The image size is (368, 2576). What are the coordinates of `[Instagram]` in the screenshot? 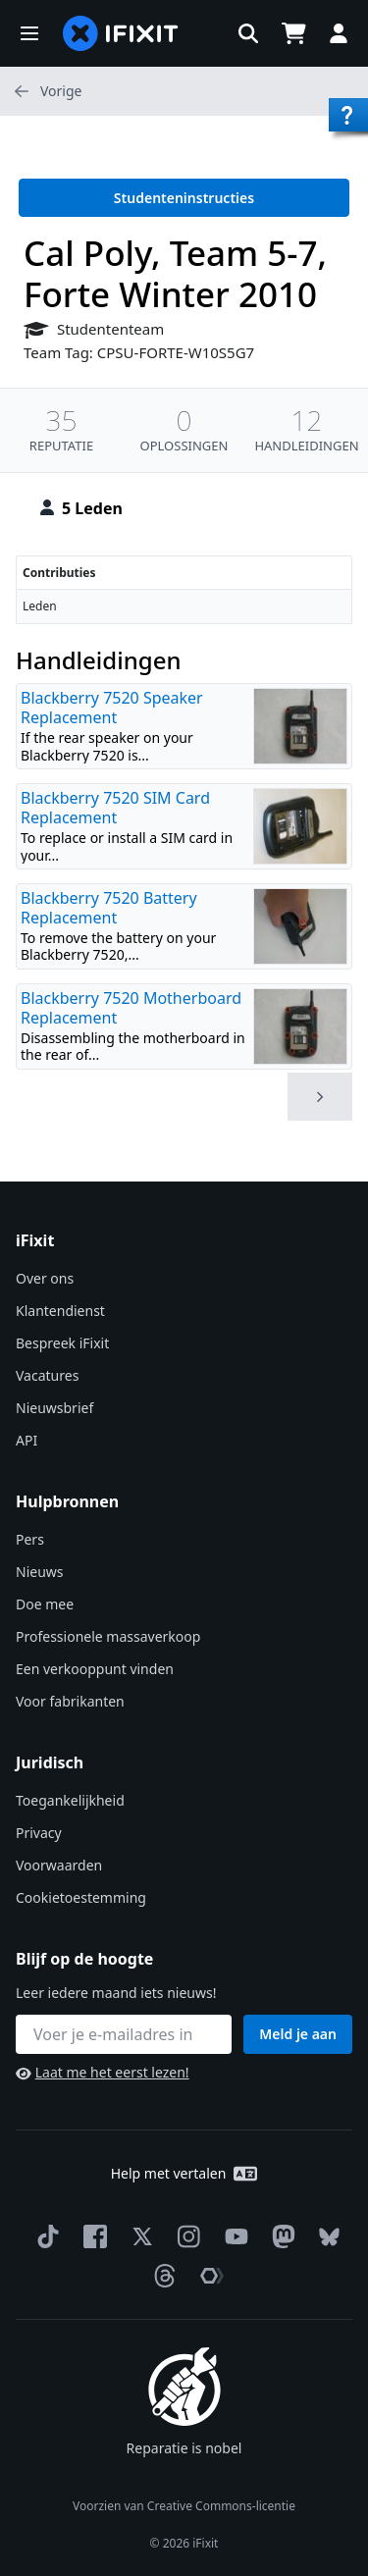 It's located at (185, 2236).